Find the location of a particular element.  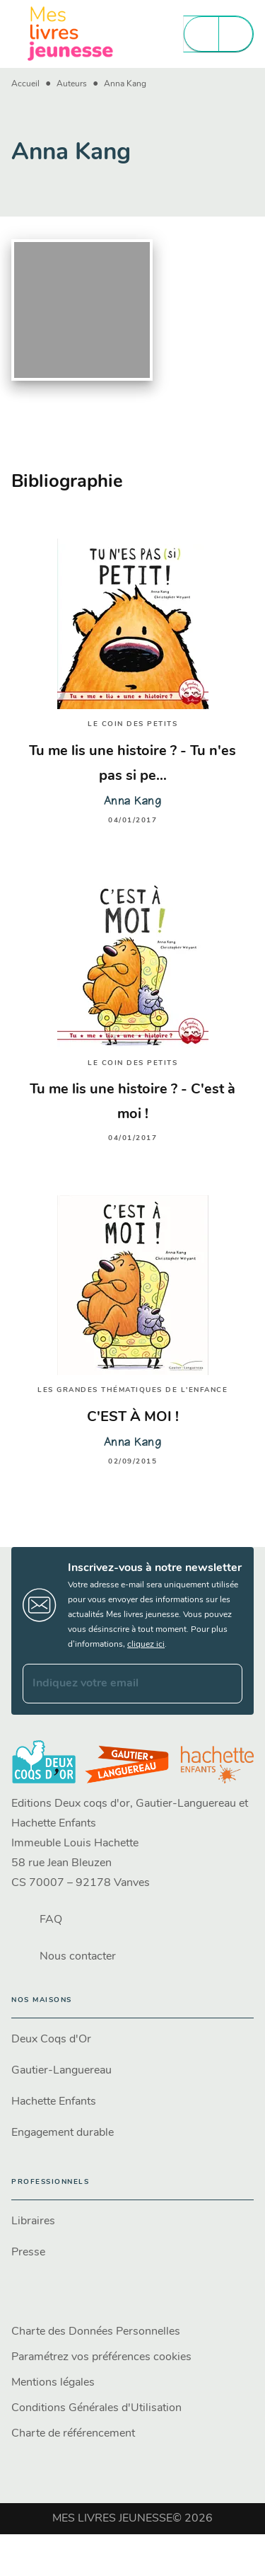

[Indiquez votre email] is located at coordinates (115, 1683).